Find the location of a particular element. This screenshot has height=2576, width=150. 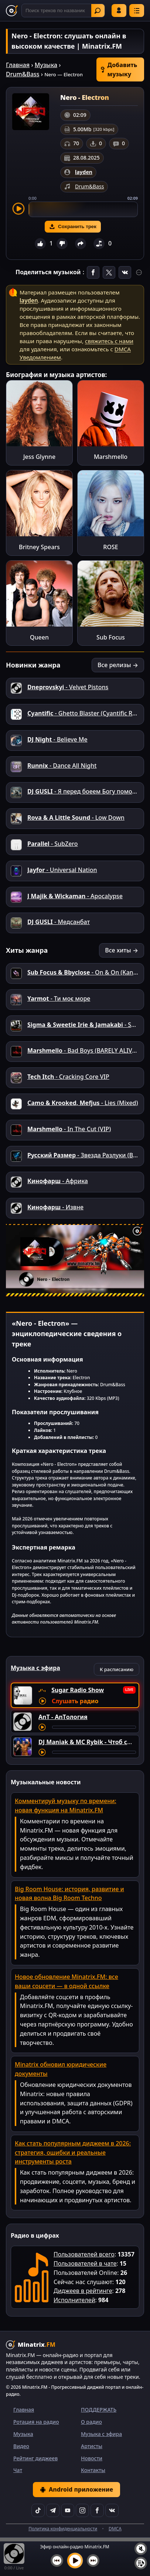

Слушать радио is located at coordinates (75, 1701).